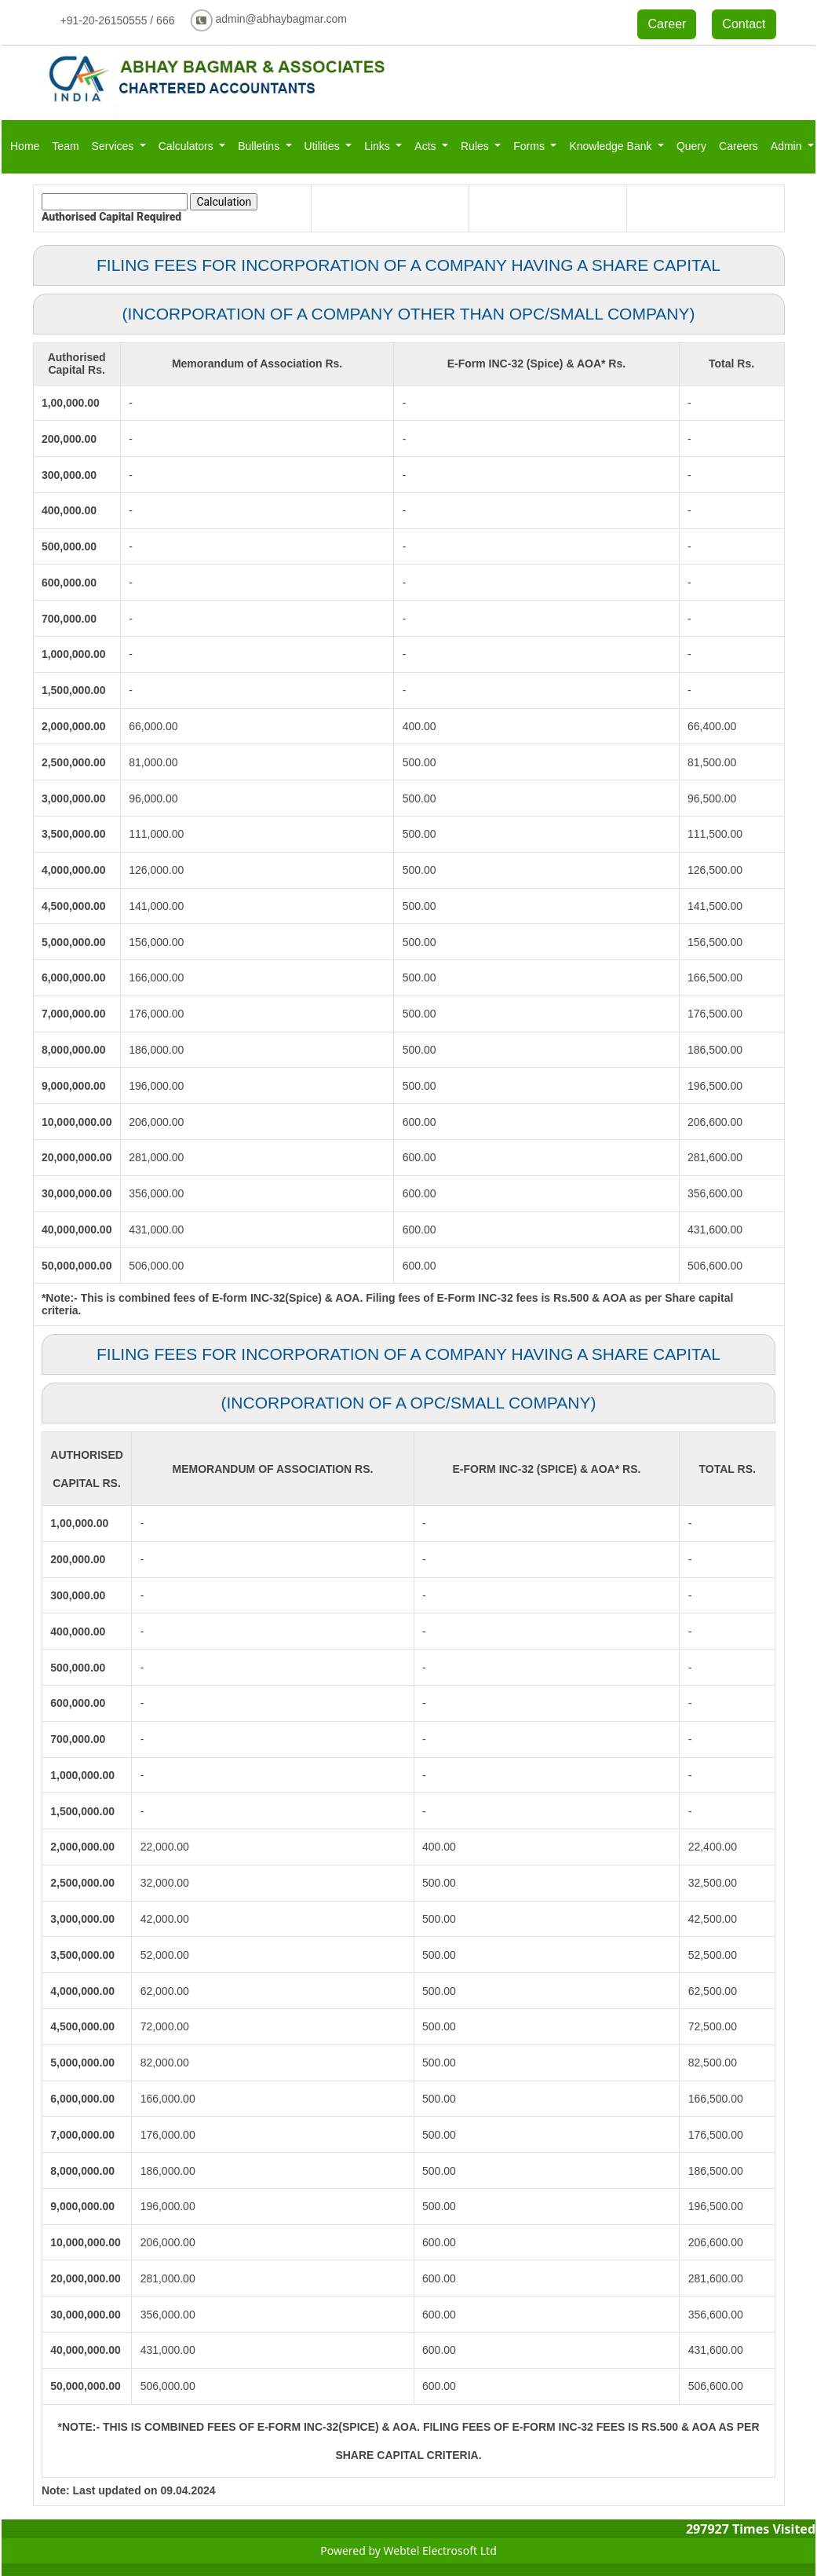  Describe the element at coordinates (691, 146) in the screenshot. I see `Query` at that location.